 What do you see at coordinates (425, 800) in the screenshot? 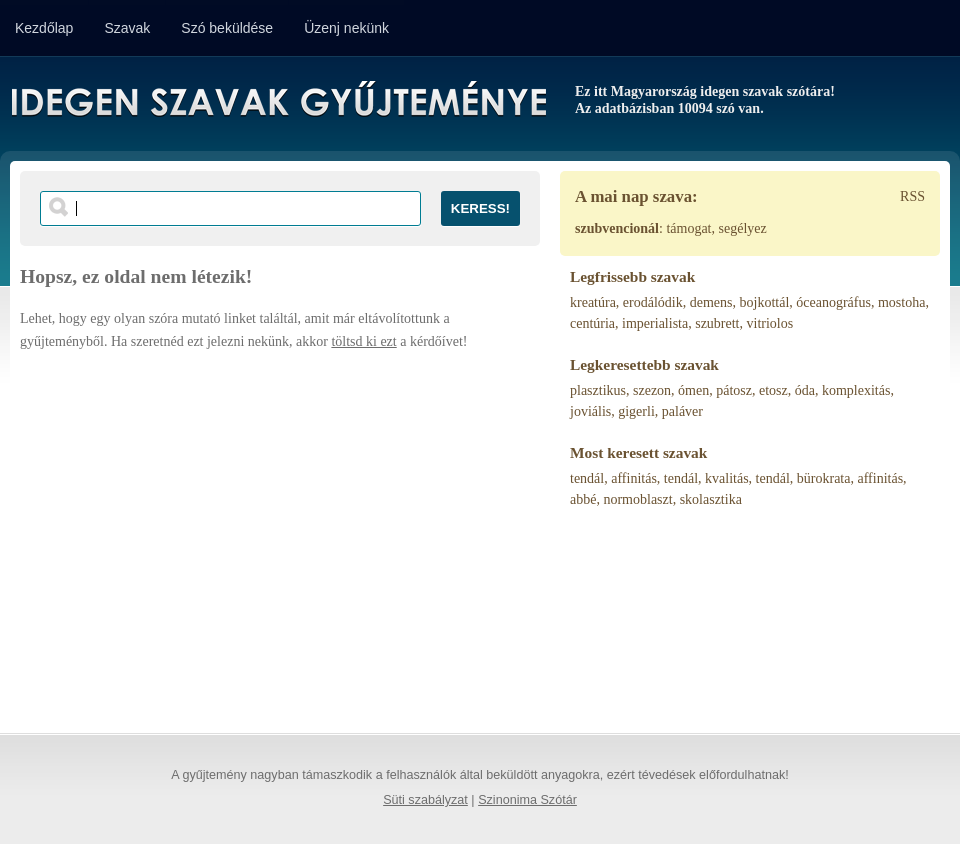
I see `Süti szabályzat` at bounding box center [425, 800].